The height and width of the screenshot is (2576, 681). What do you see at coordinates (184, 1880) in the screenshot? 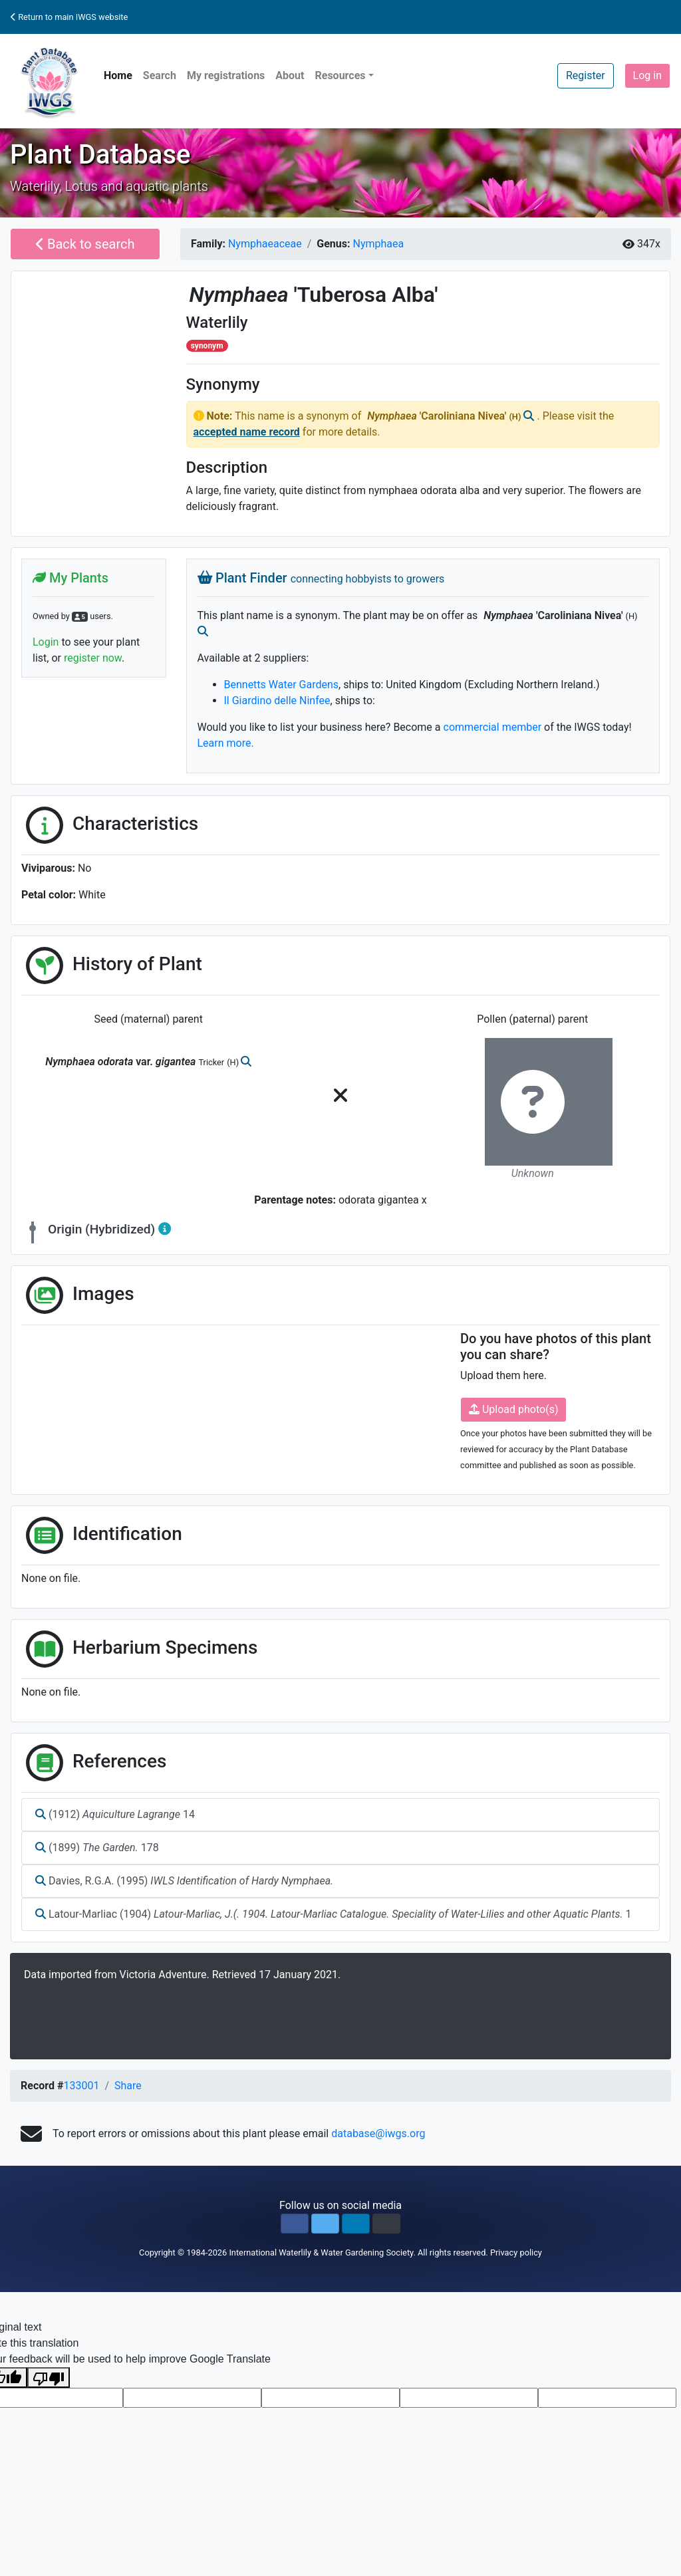
I see `Davies, R.G.A. (1995)` at bounding box center [184, 1880].